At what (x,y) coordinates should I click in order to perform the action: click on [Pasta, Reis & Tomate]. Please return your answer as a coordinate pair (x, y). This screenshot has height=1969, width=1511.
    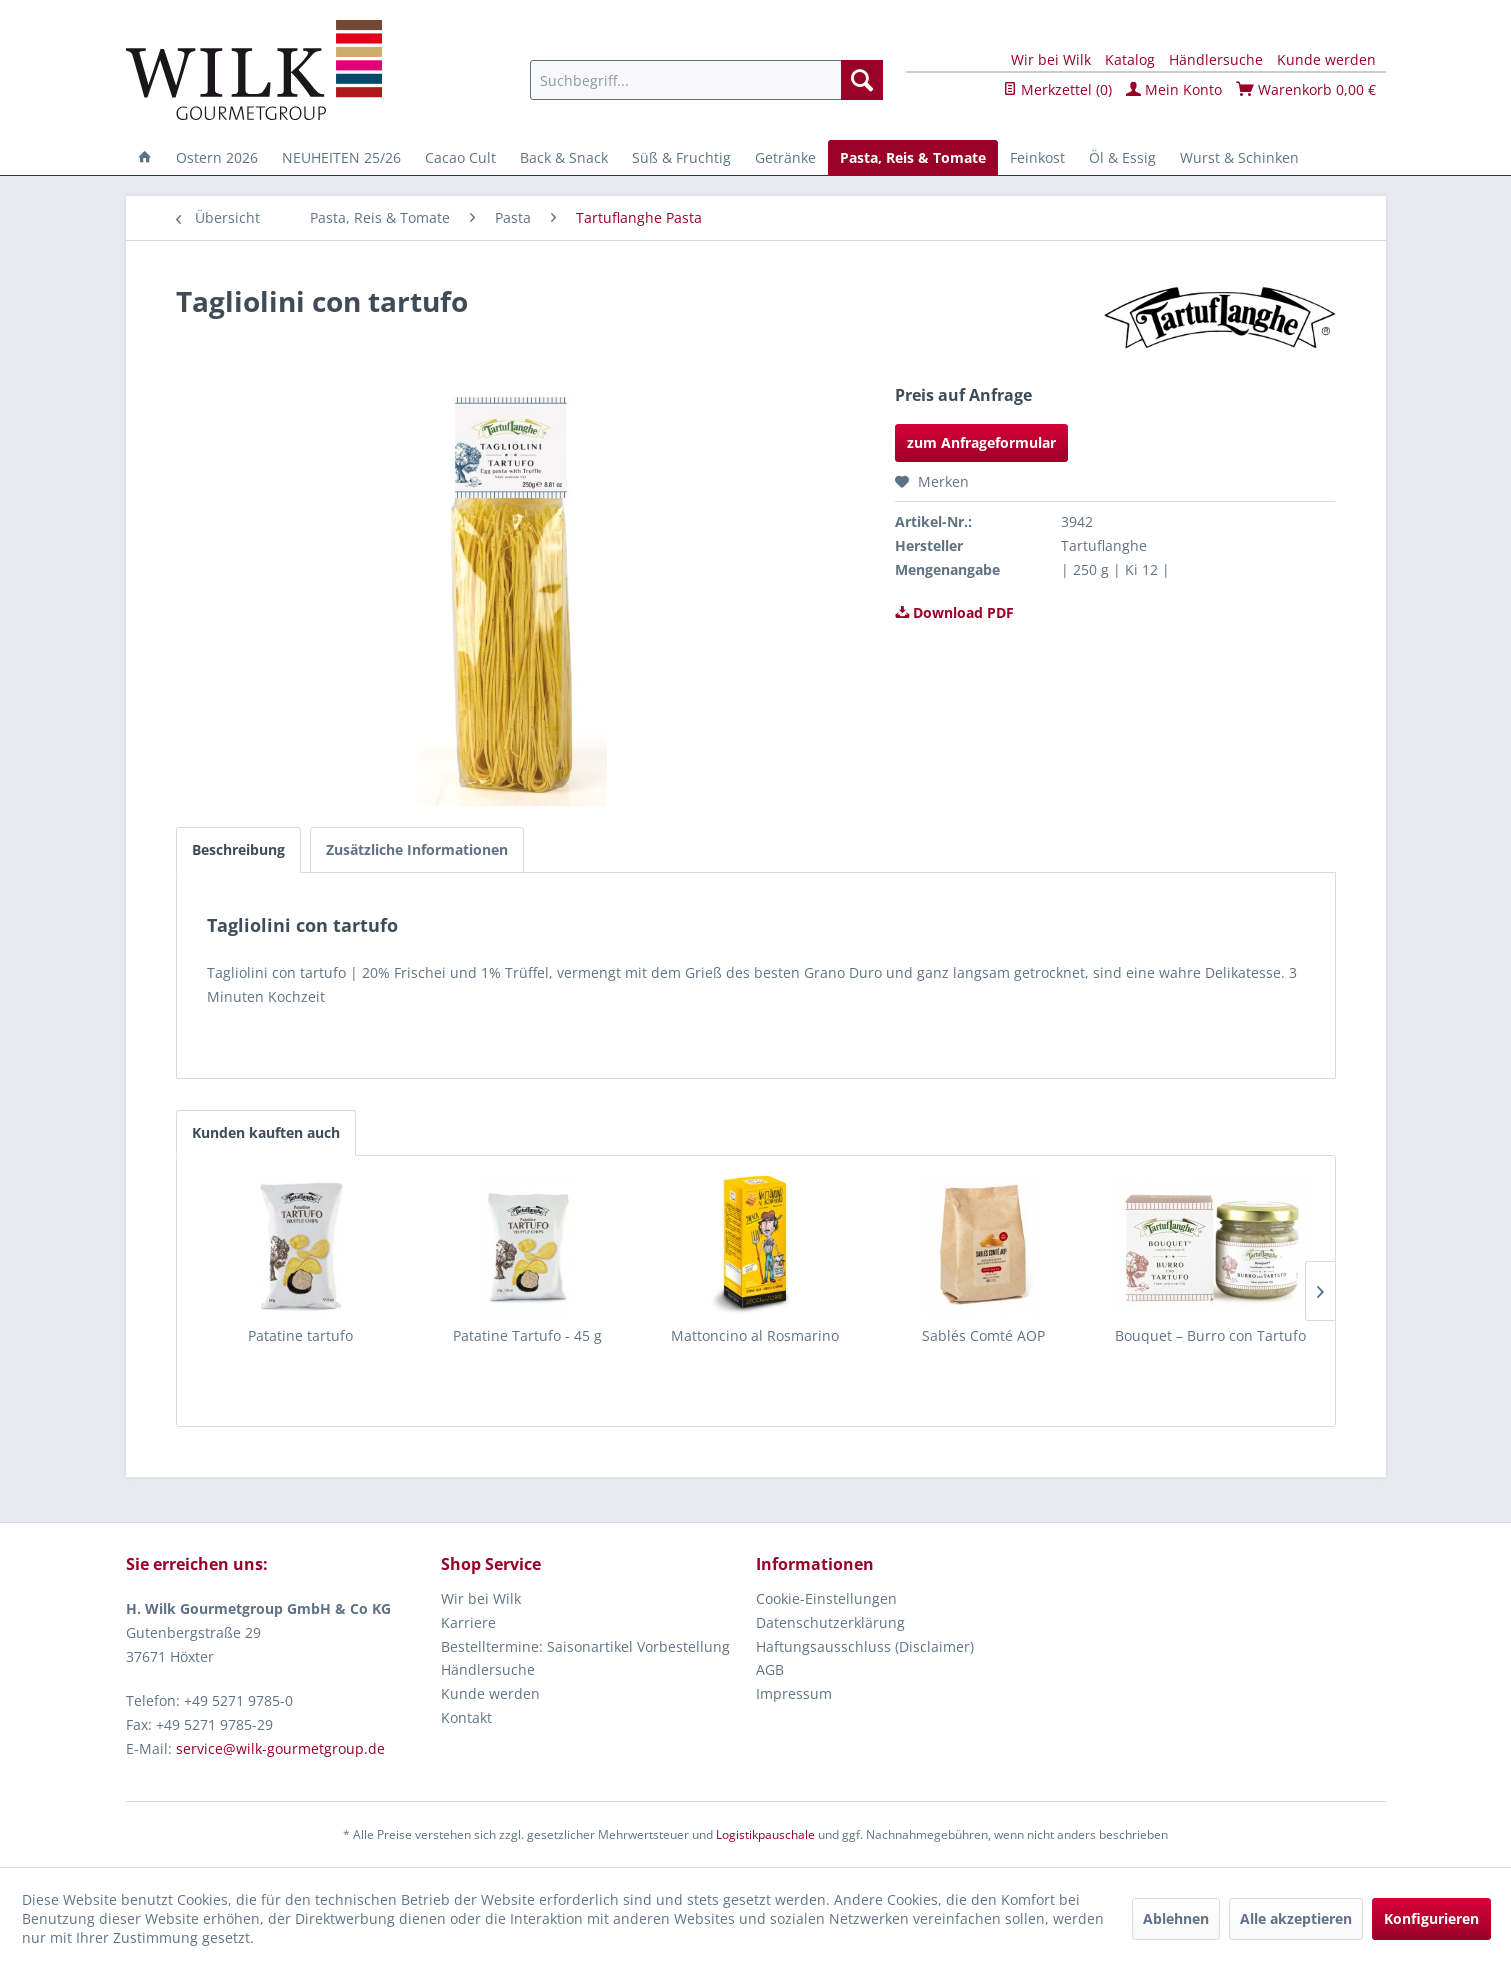
    Looking at the image, I should click on (913, 157).